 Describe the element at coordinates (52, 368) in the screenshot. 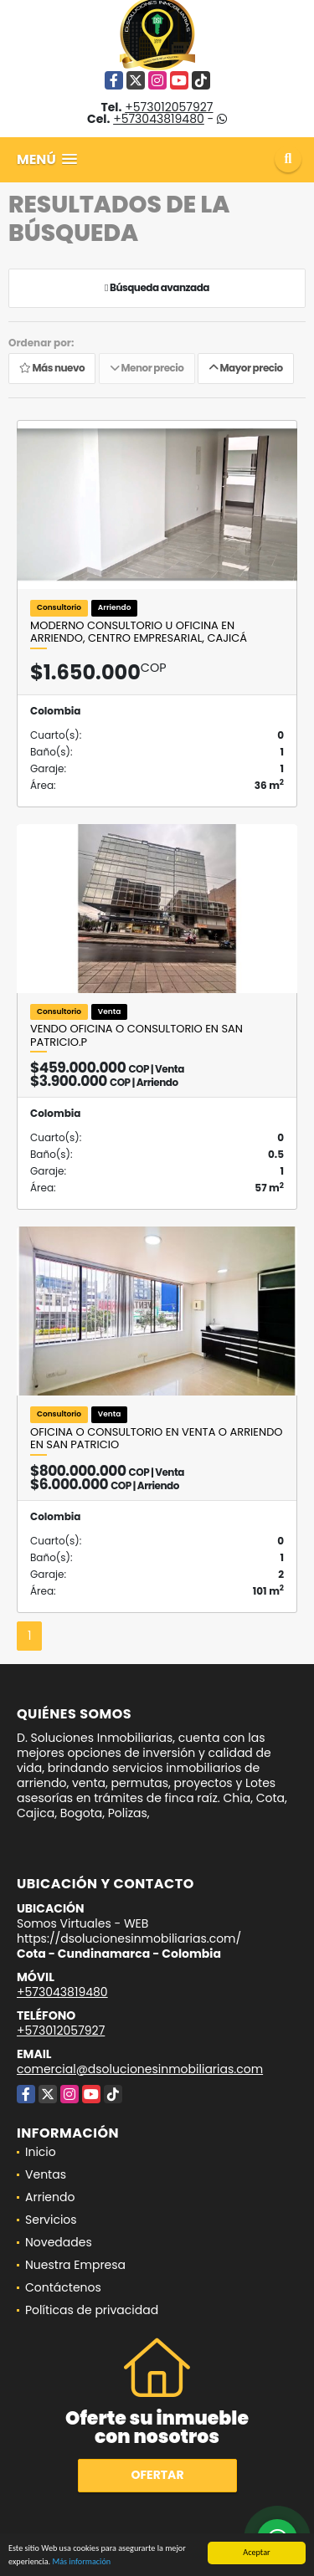

I see `Más nuevo` at that location.